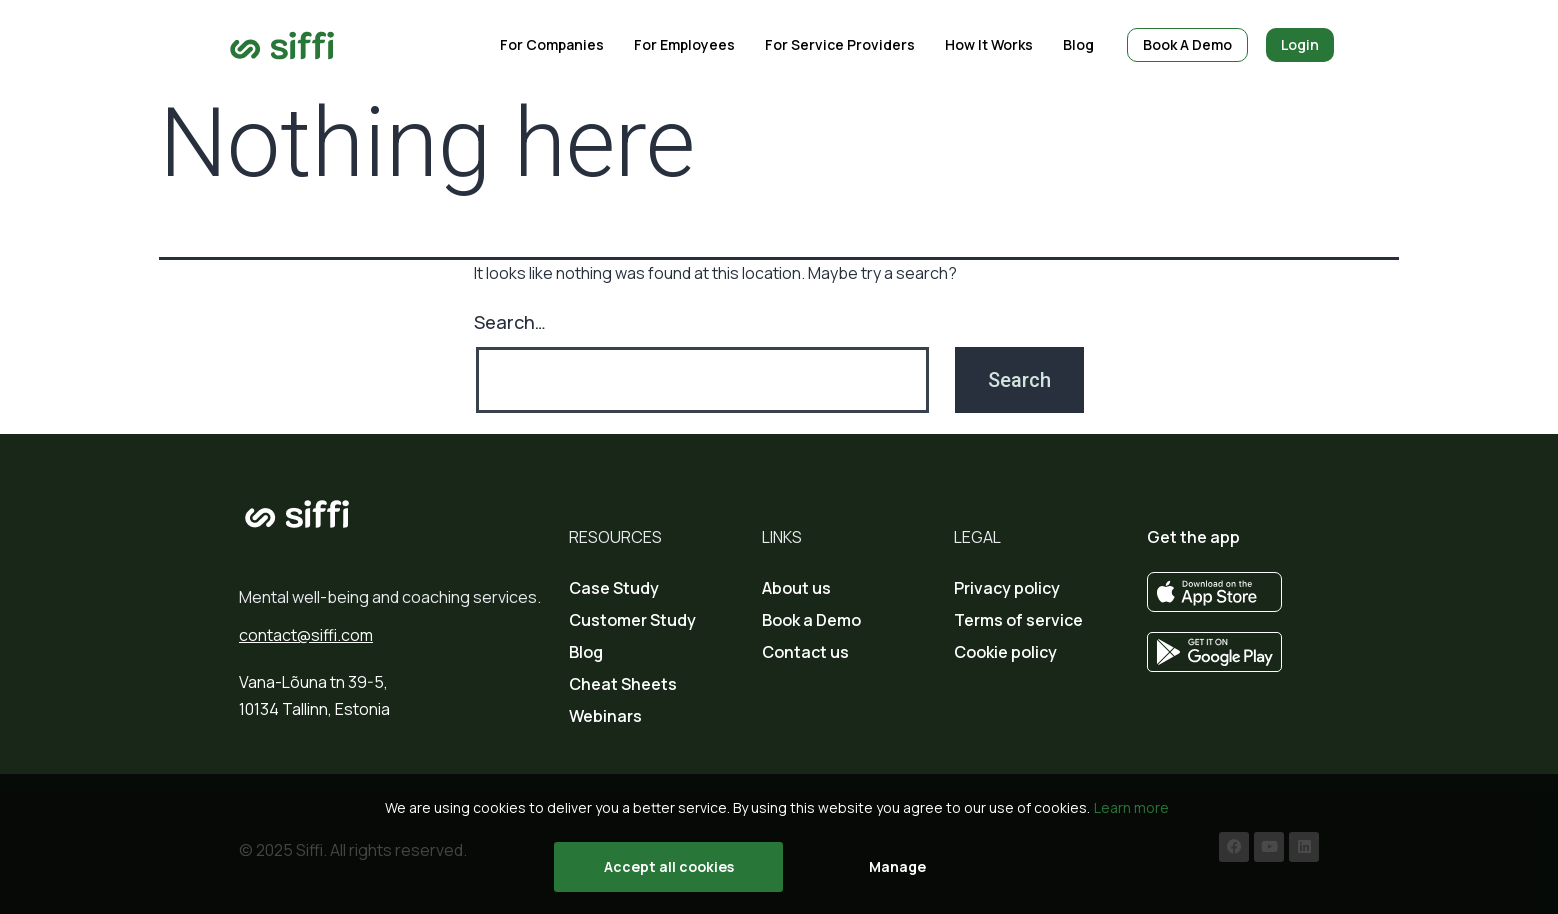 The image size is (1558, 914). Describe the element at coordinates (632, 620) in the screenshot. I see `Customer Study` at that location.